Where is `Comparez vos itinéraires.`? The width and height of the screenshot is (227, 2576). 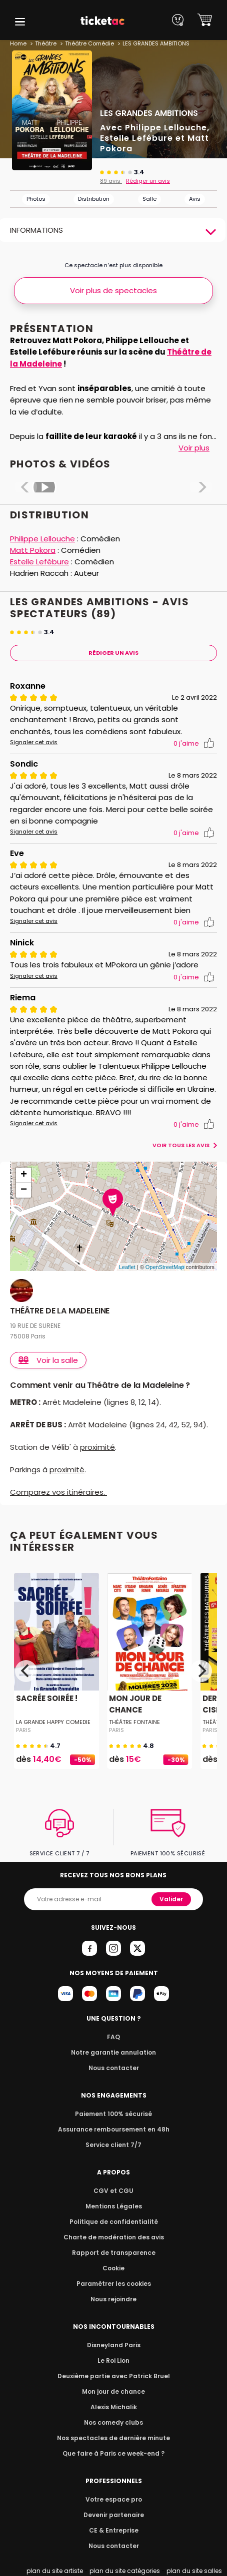
Comparez vos itinéraires. is located at coordinates (58, 1492).